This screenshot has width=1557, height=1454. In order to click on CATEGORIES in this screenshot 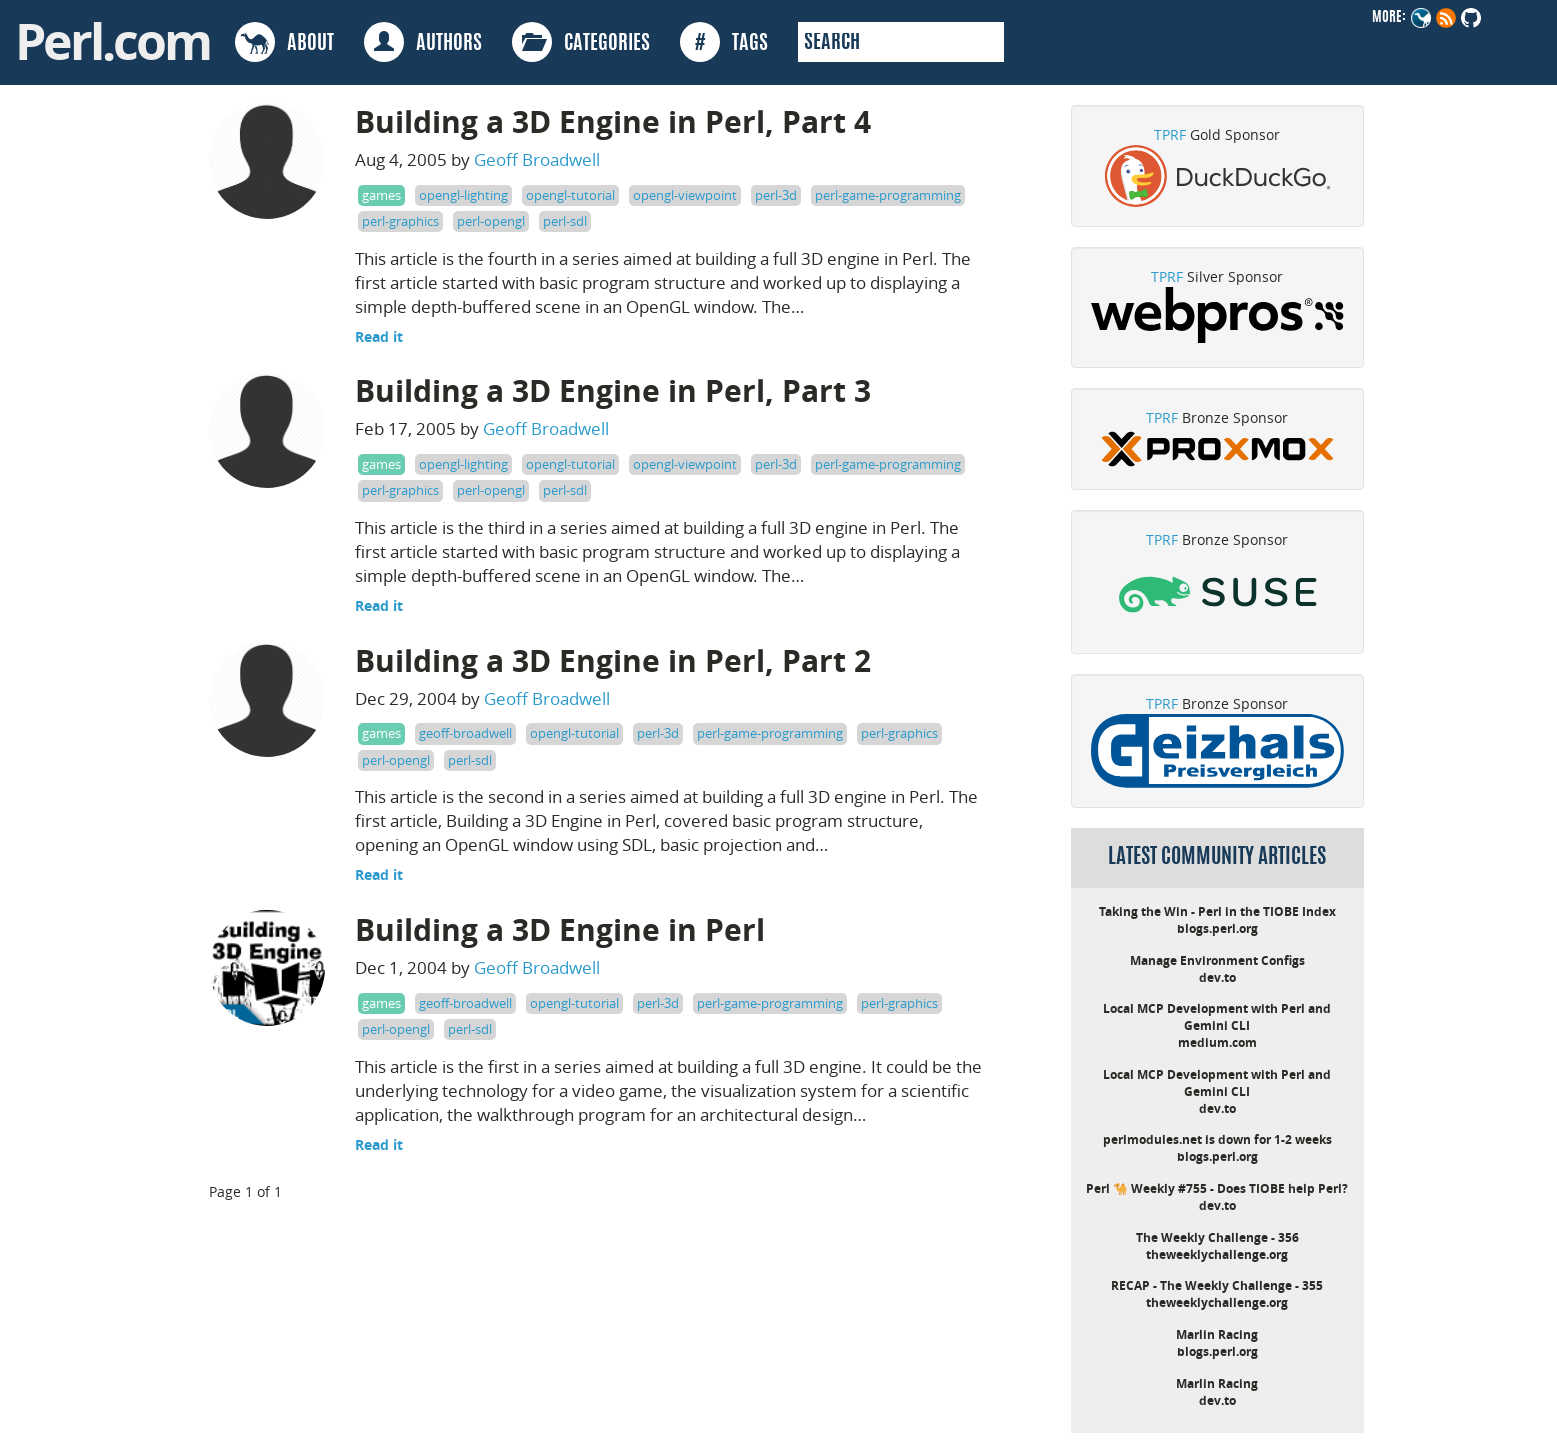, I will do `click(581, 42)`.